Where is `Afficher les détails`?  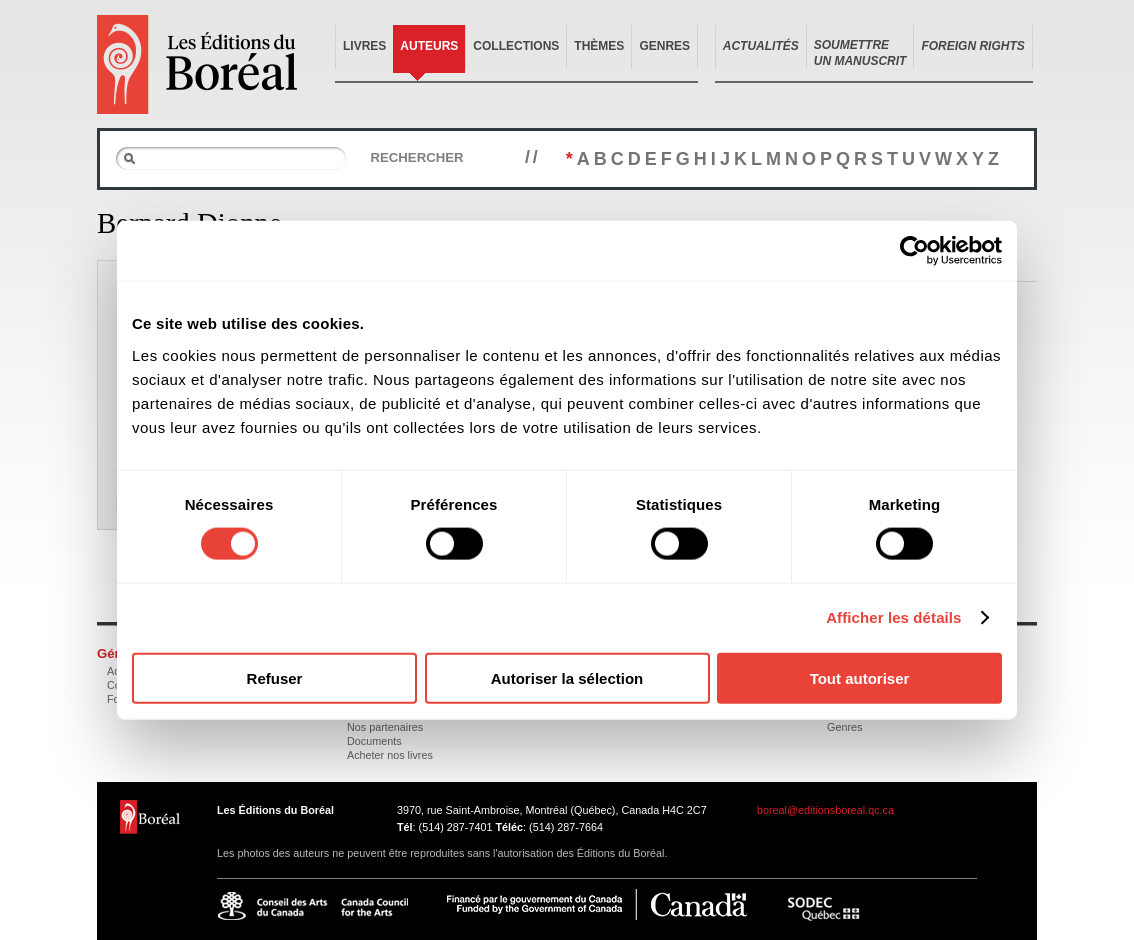 Afficher les détails is located at coordinates (893, 617).